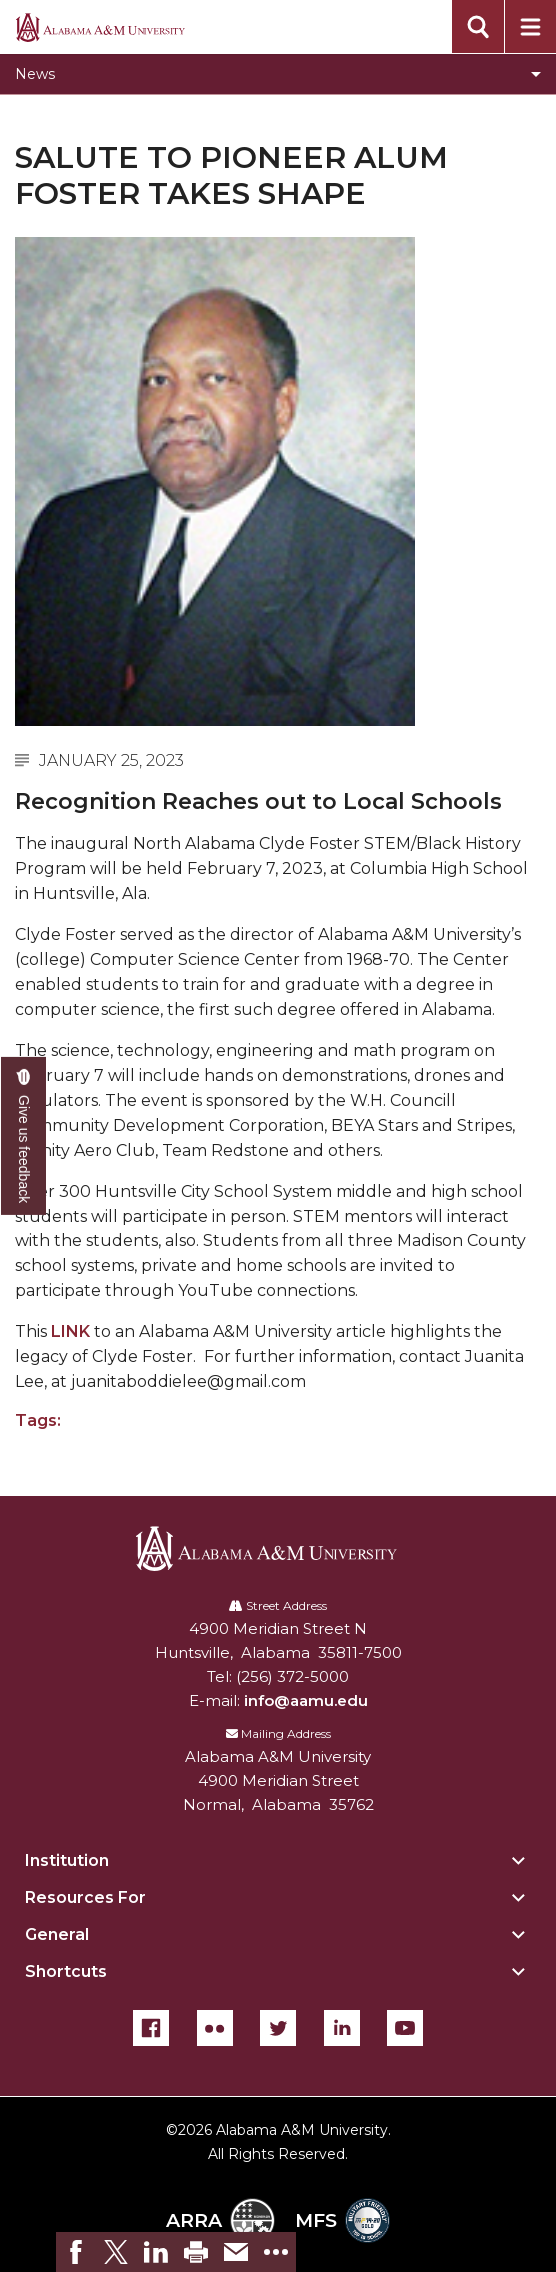 The width and height of the screenshot is (556, 2272). What do you see at coordinates (278, 74) in the screenshot?
I see `[Toggle News navigation]` at bounding box center [278, 74].